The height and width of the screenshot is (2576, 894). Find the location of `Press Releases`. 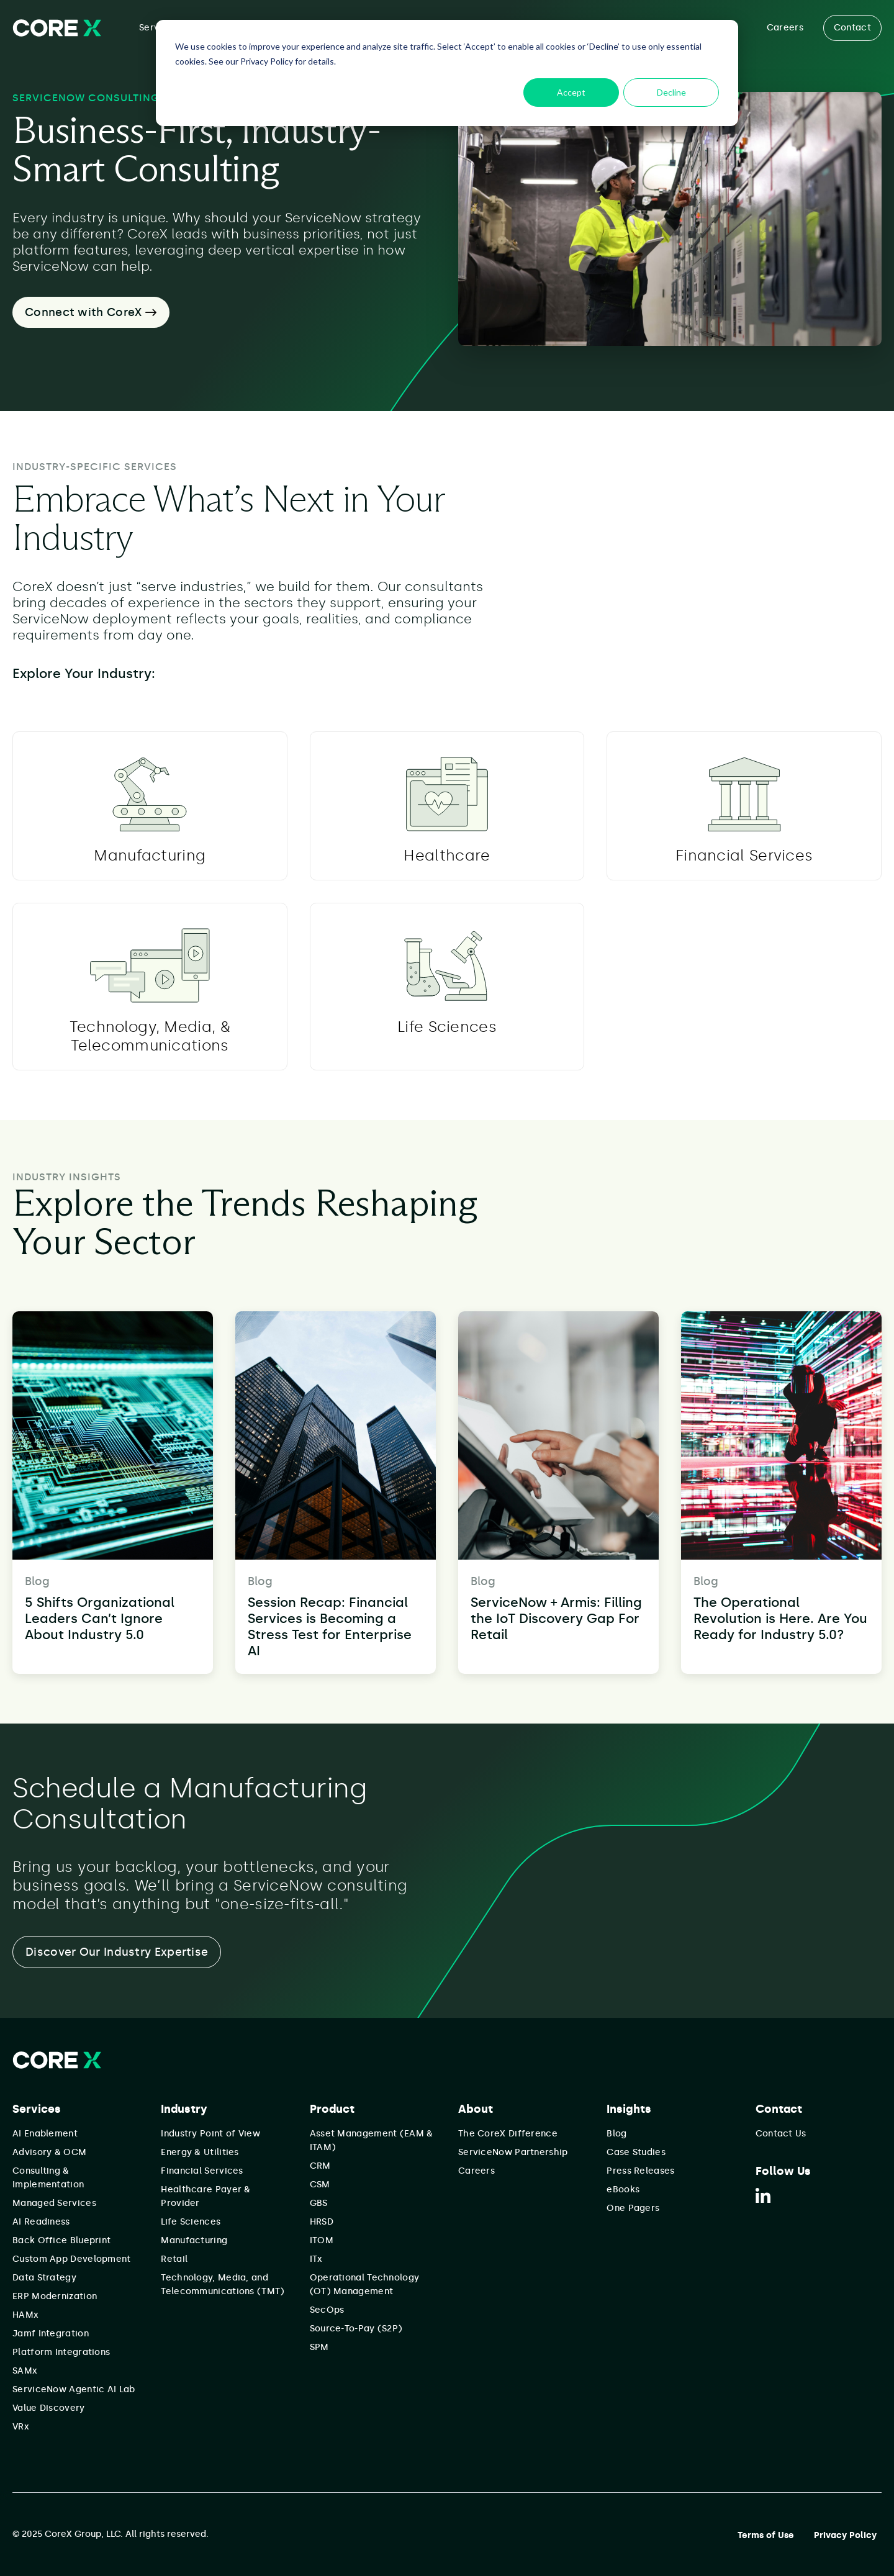

Press Releases is located at coordinates (640, 2171).